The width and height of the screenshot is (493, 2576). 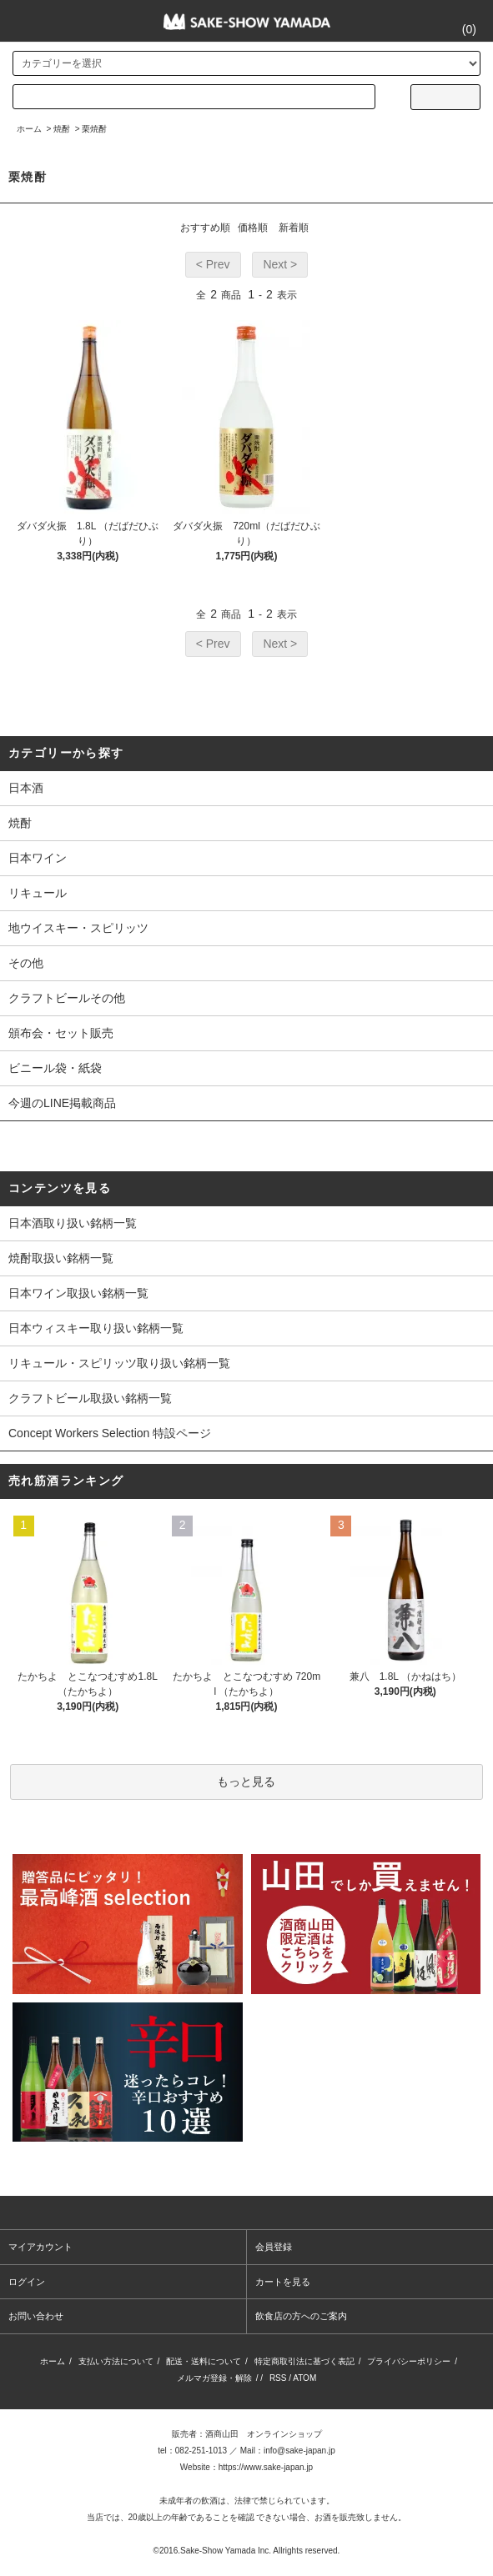 What do you see at coordinates (29, 128) in the screenshot?
I see `ホーム` at bounding box center [29, 128].